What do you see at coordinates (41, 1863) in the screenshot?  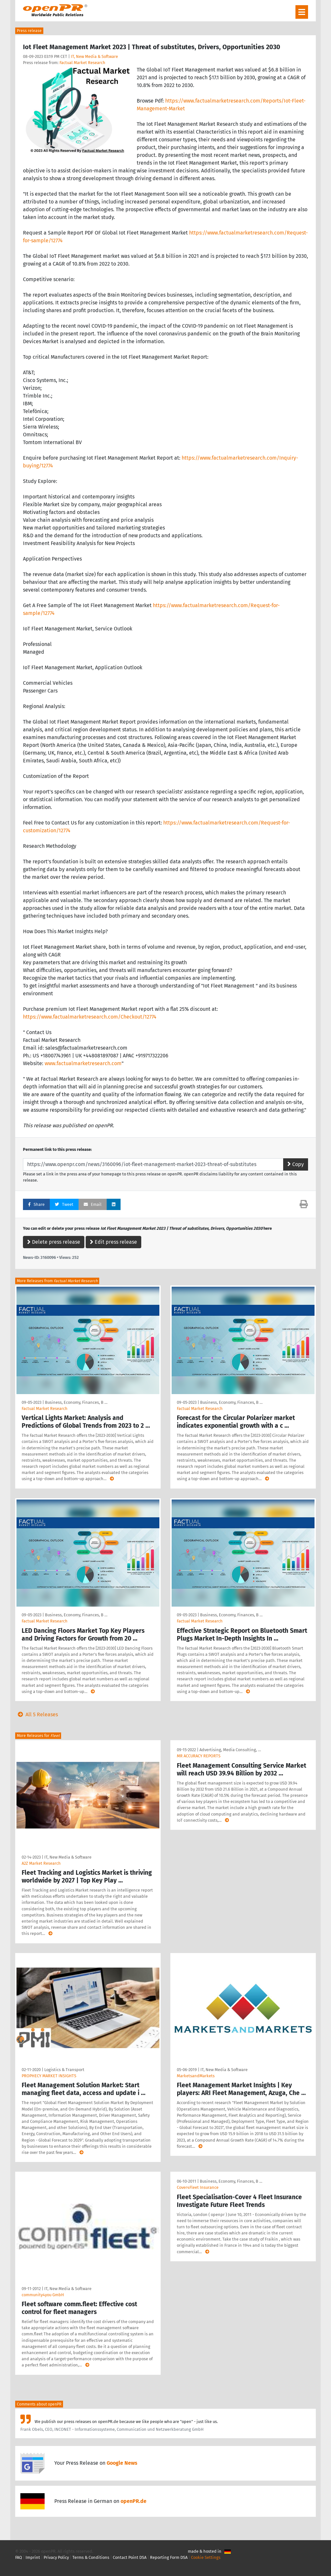 I see `A2Z Market Research` at bounding box center [41, 1863].